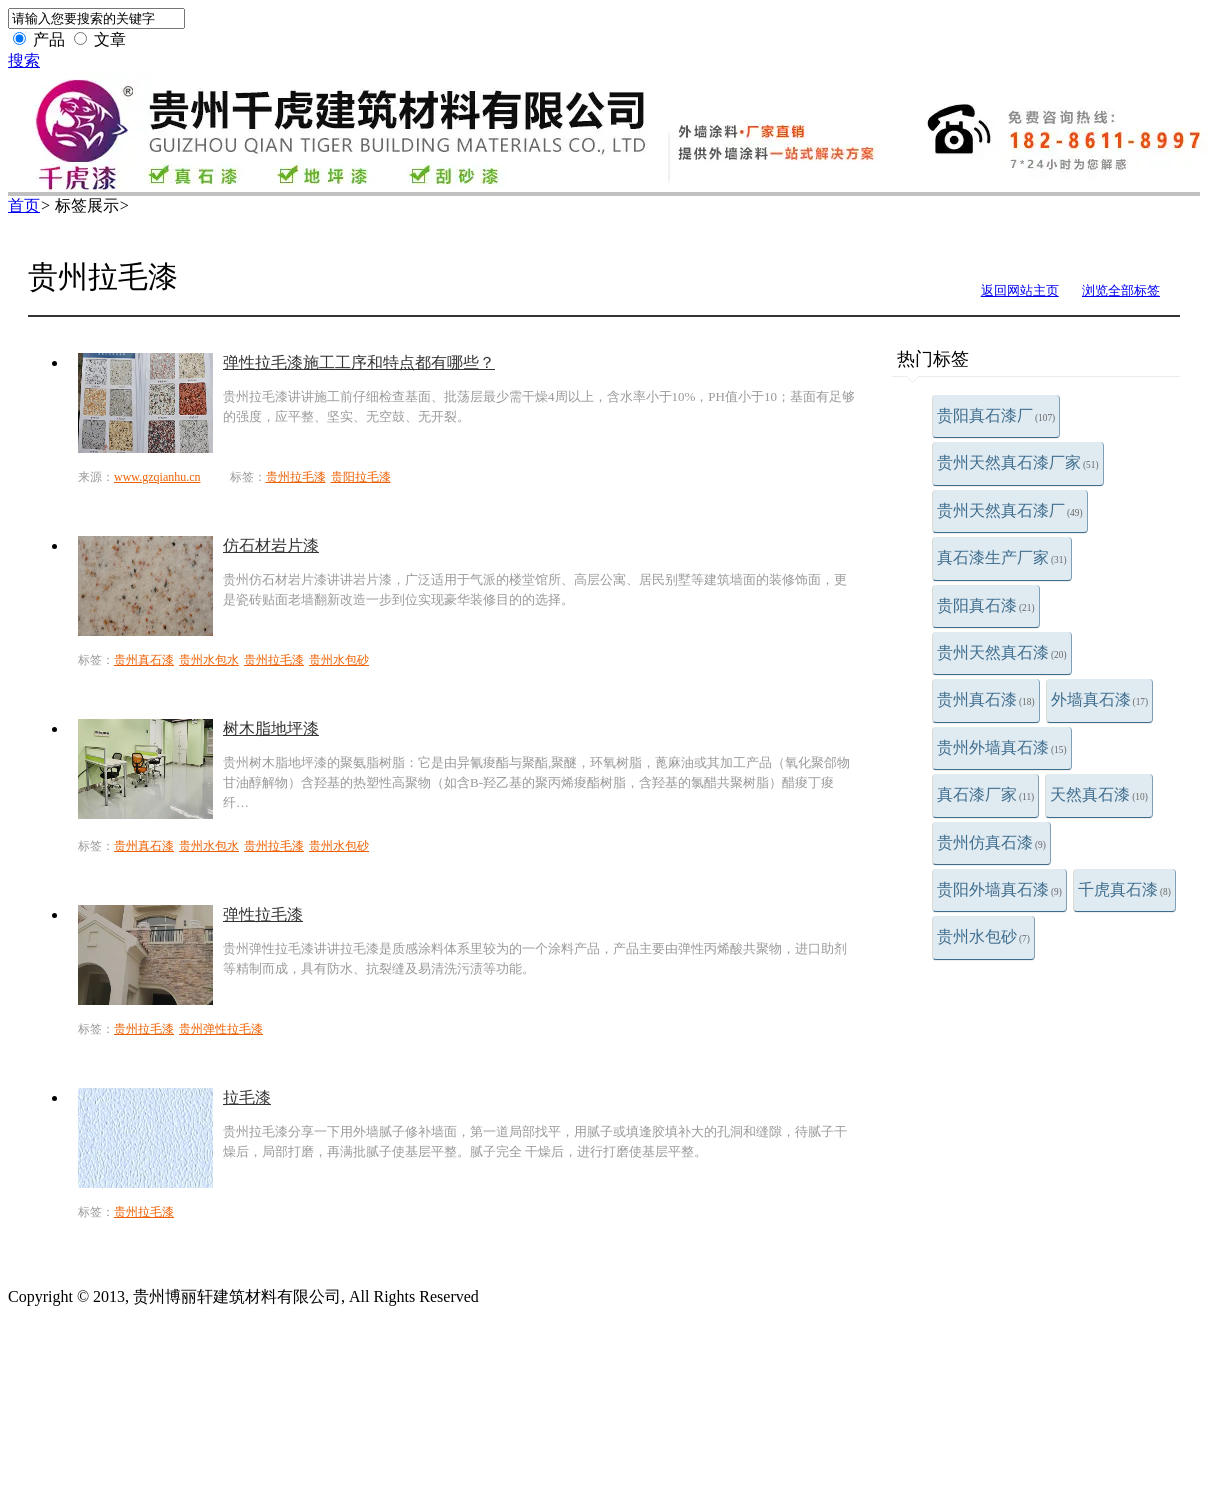 The height and width of the screenshot is (1497, 1208). What do you see at coordinates (157, 477) in the screenshot?
I see `www.gzqianhu.cn` at bounding box center [157, 477].